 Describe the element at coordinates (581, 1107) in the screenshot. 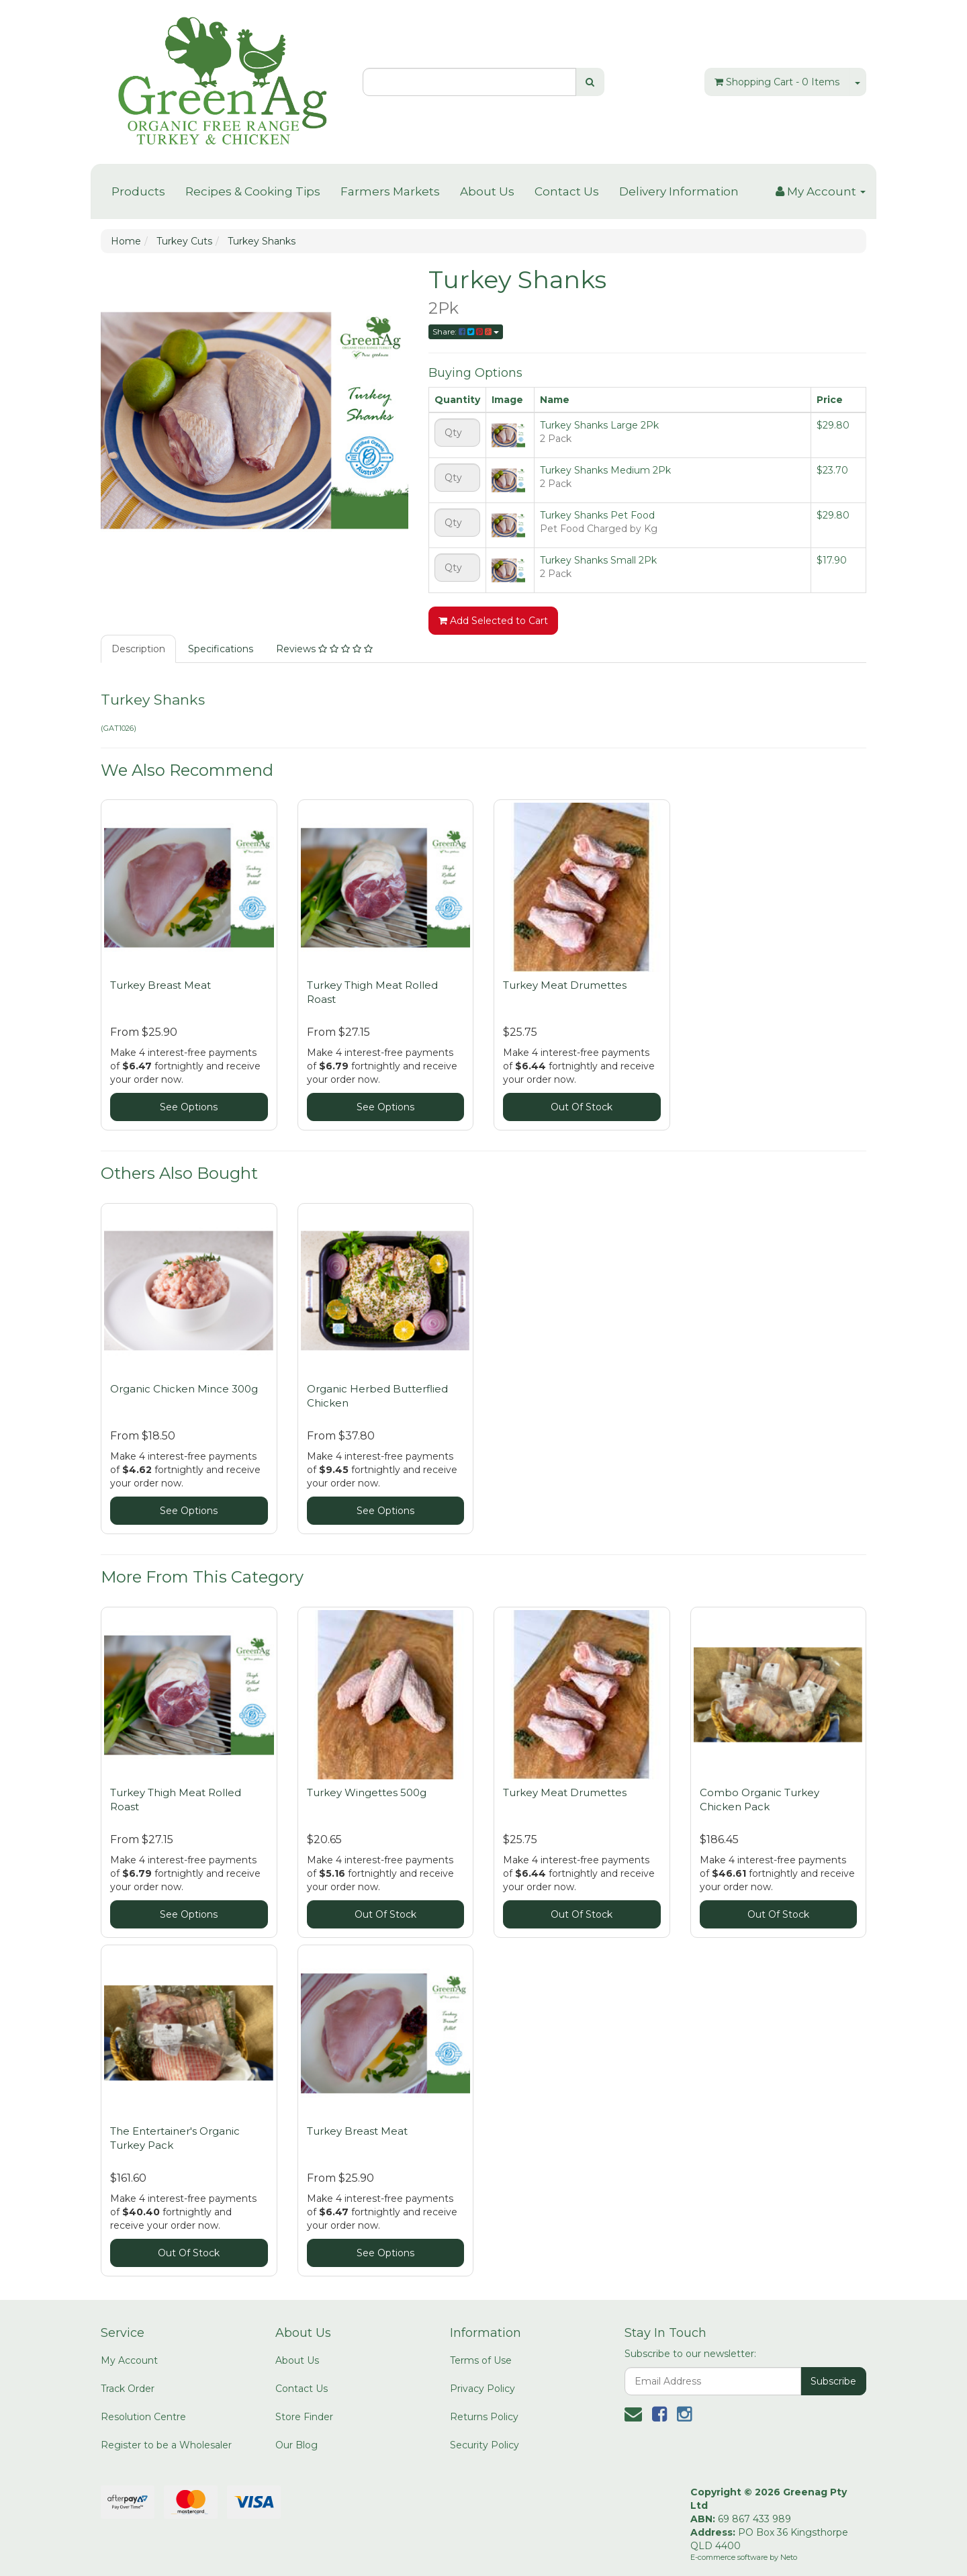

I see `Out Of Stock` at that location.